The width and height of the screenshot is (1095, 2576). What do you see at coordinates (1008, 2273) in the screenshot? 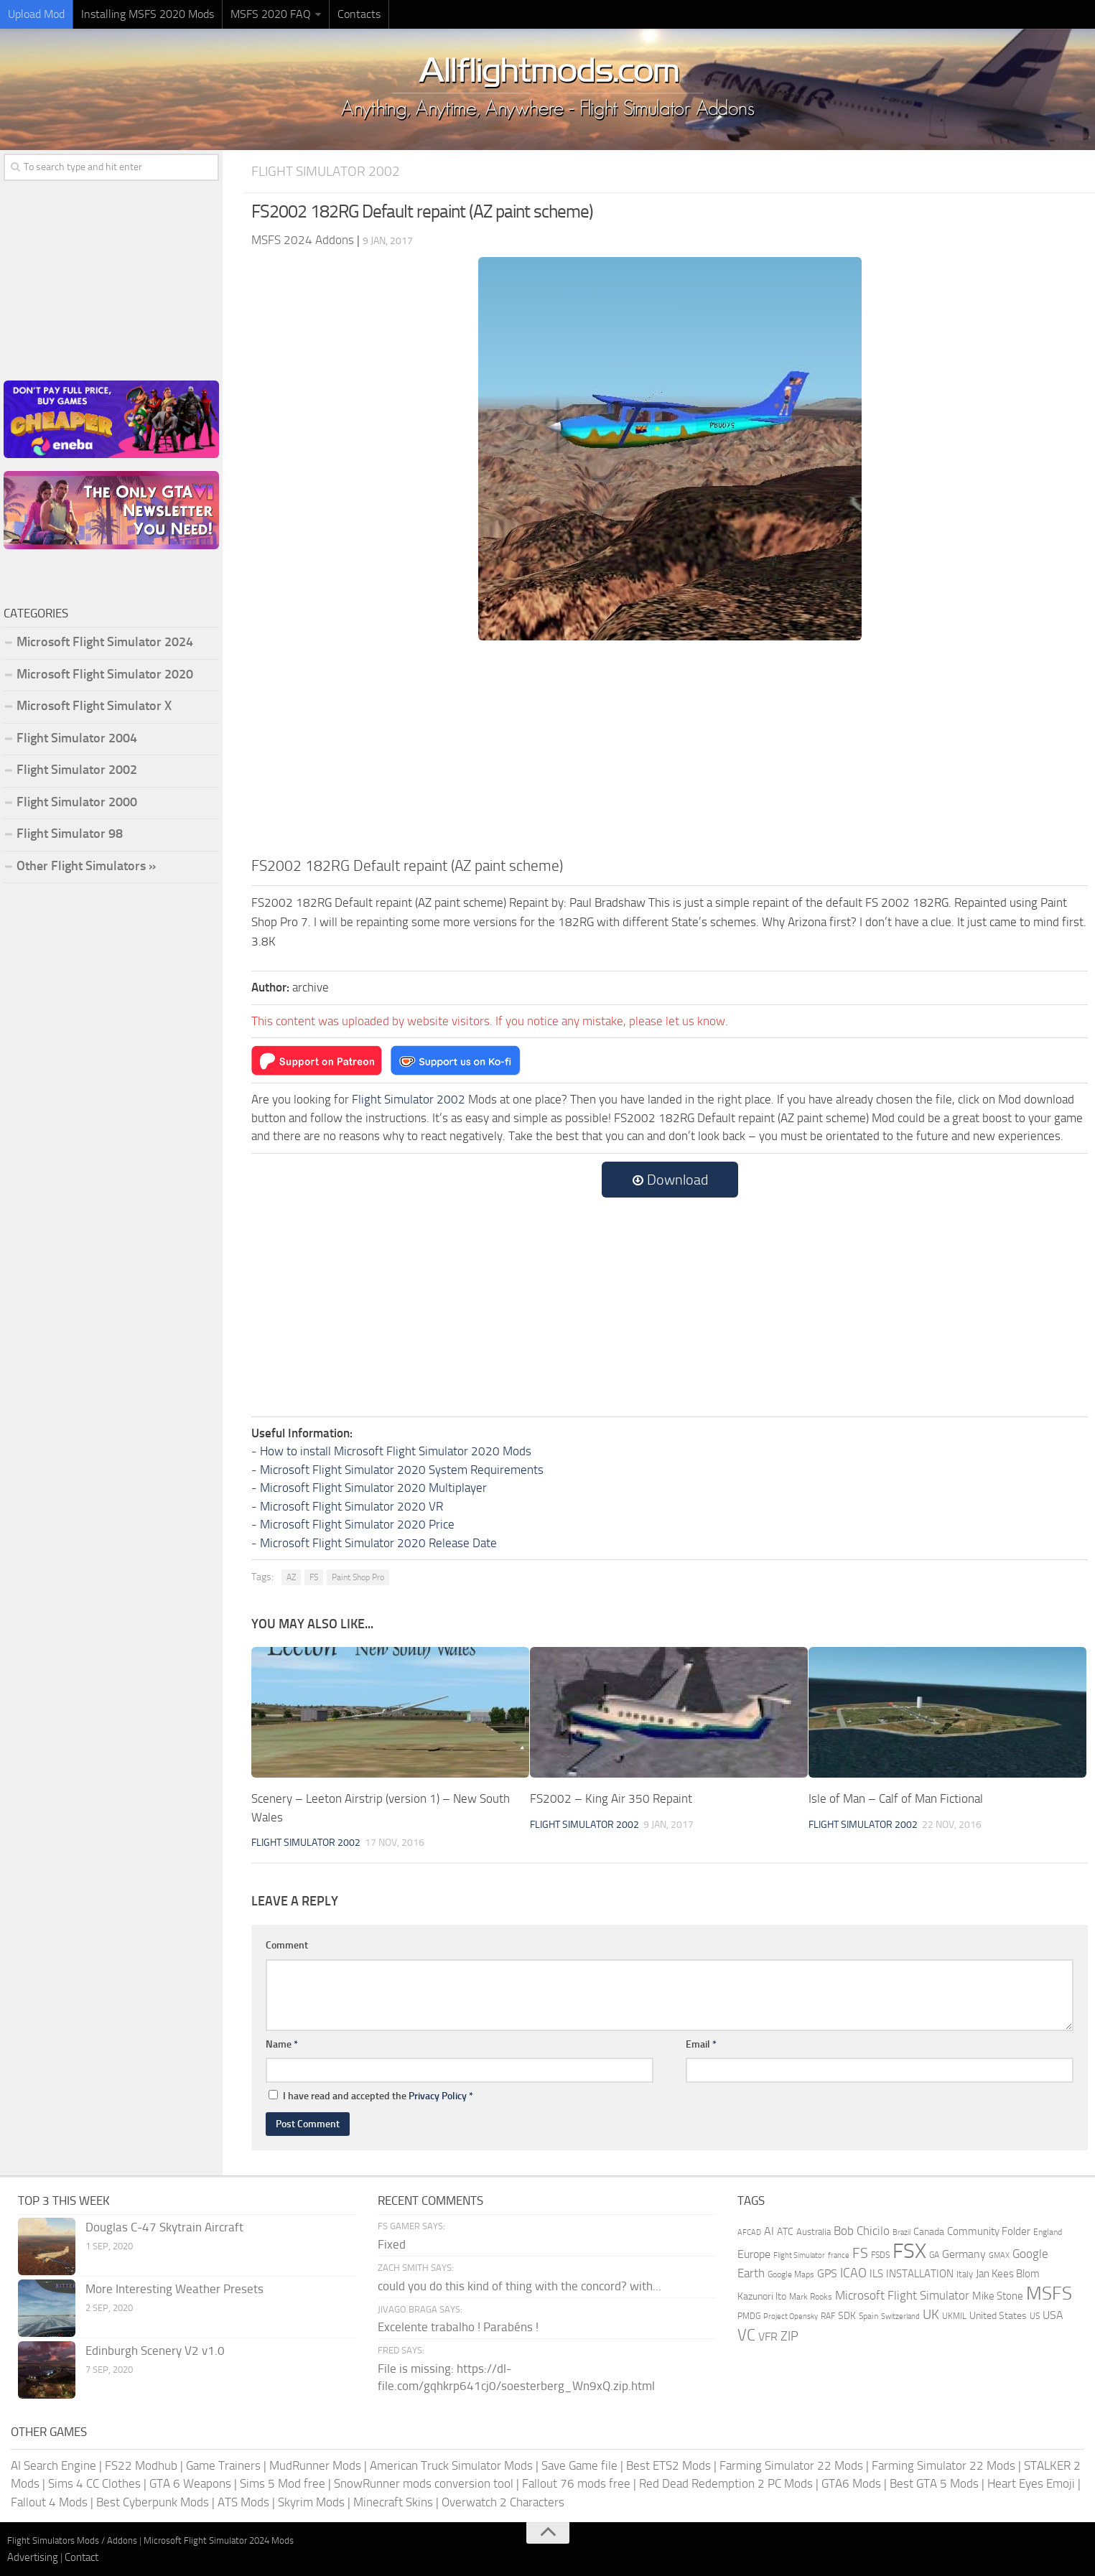
I see `Jan Kees Blom [Jan Kees Blom (255 items)]` at bounding box center [1008, 2273].